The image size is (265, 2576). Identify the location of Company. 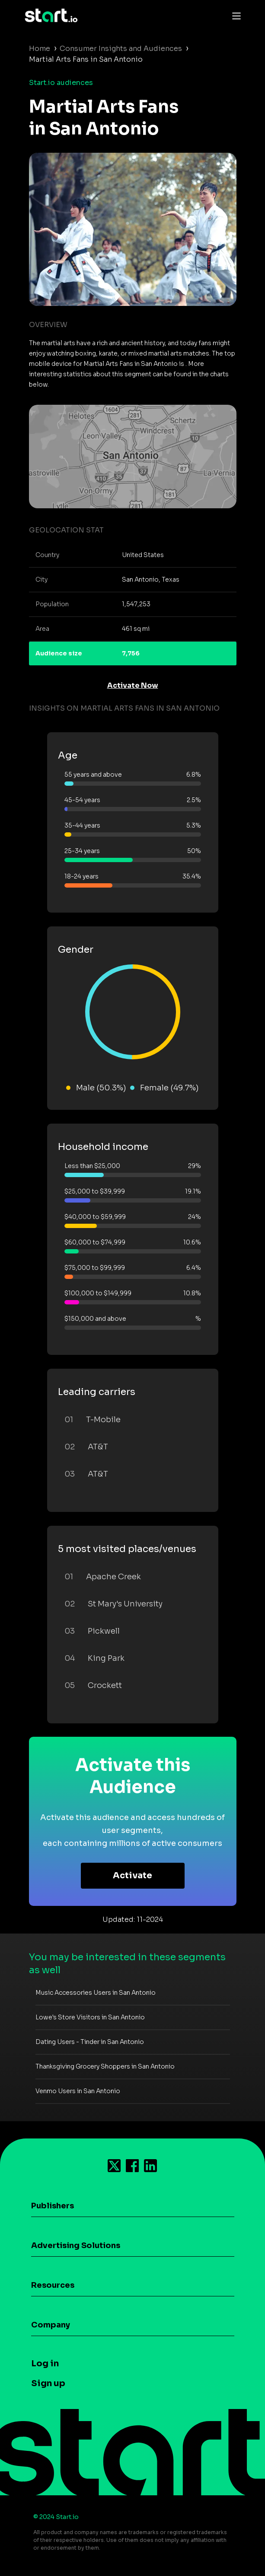
(50, 2325).